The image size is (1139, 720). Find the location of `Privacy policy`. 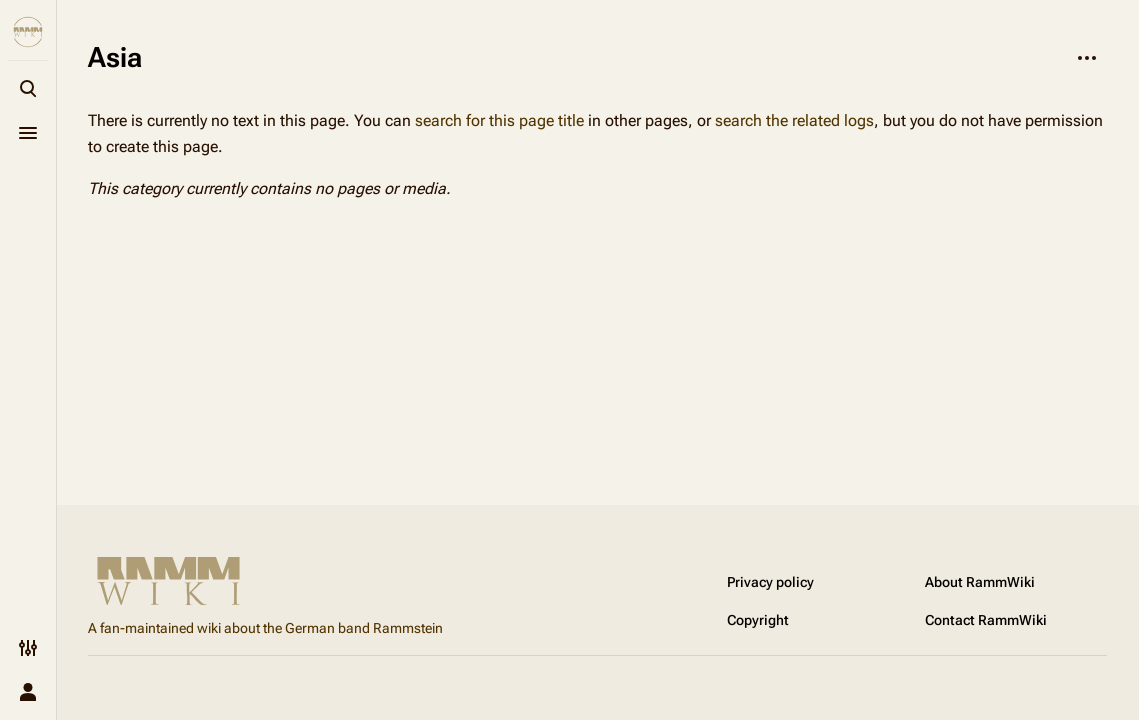

Privacy policy is located at coordinates (770, 582).